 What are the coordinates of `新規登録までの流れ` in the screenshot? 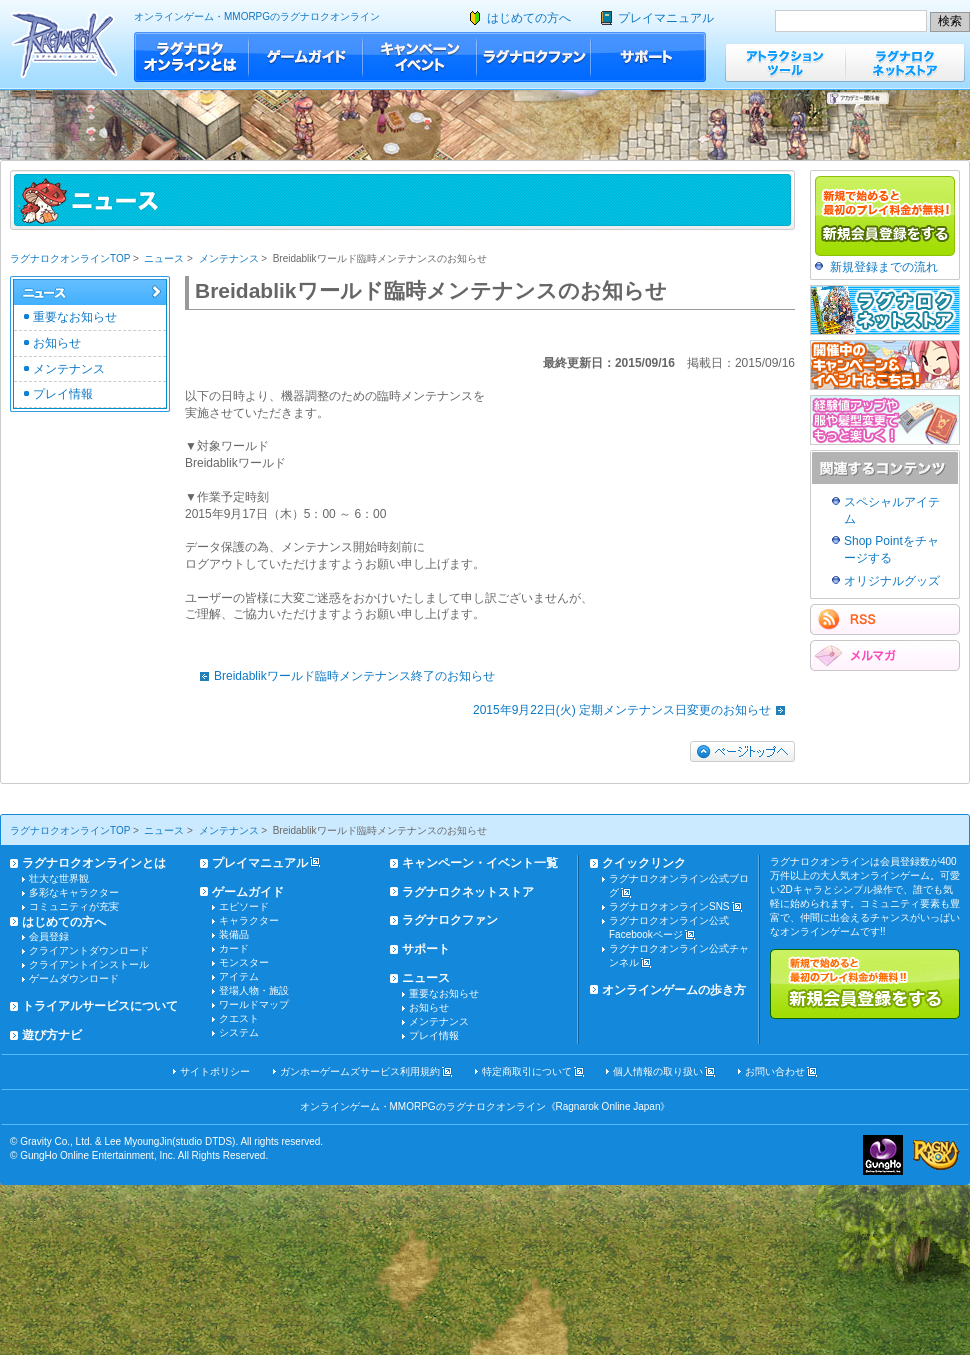 It's located at (884, 267).